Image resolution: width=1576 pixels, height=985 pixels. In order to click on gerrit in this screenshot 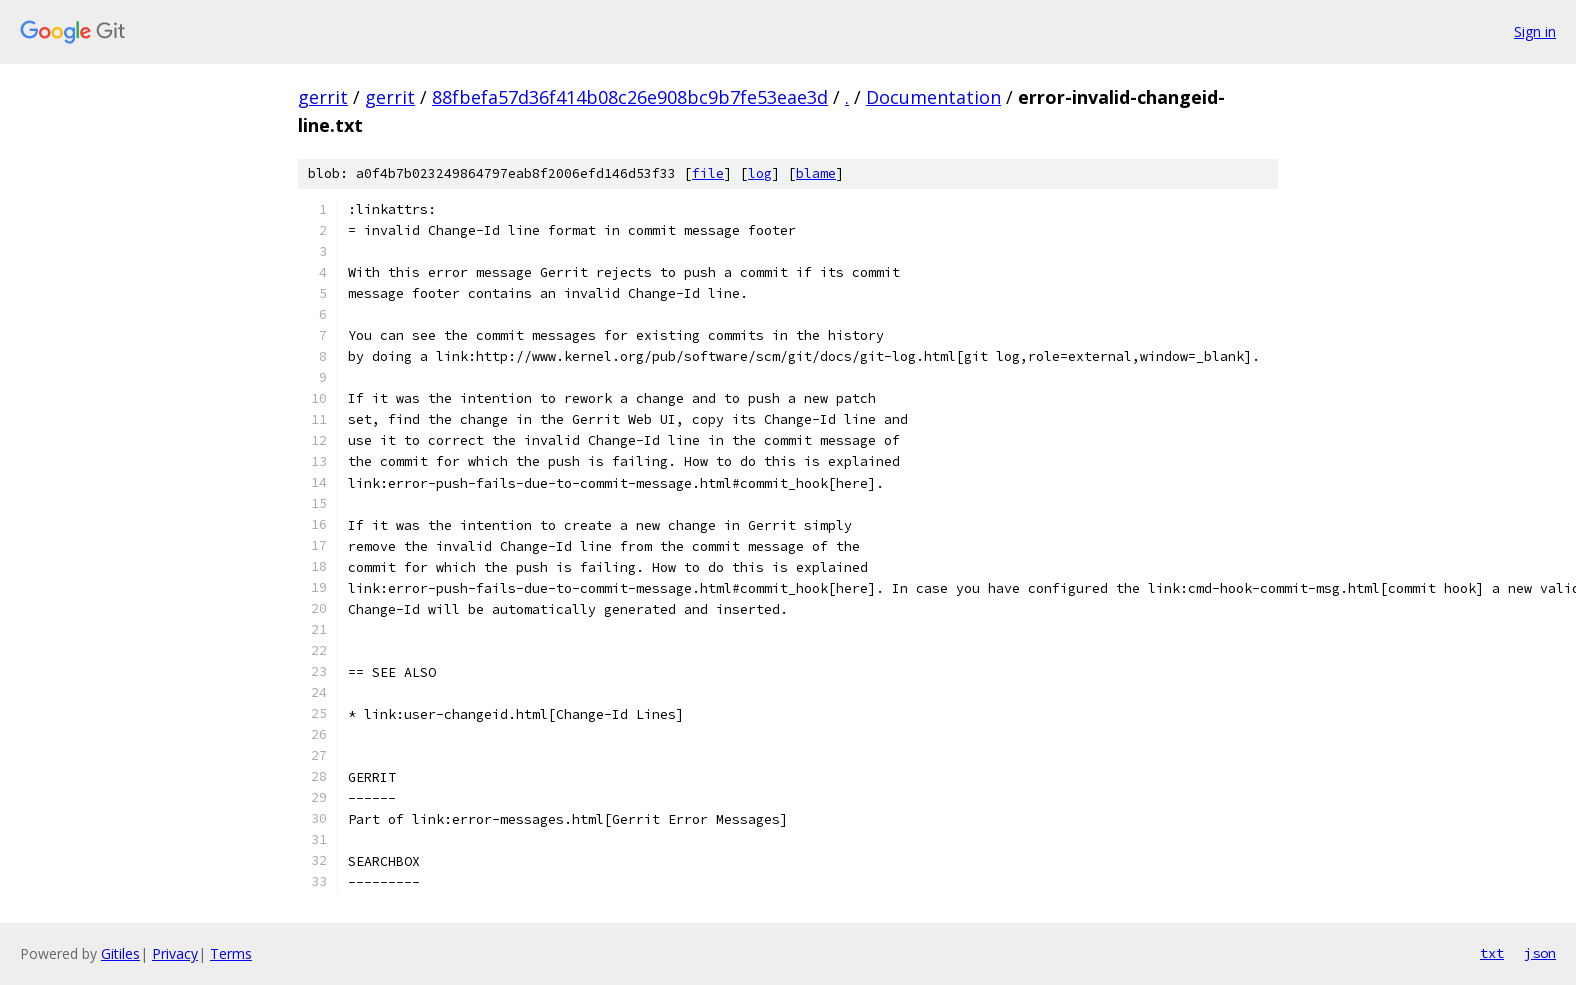, I will do `click(323, 97)`.